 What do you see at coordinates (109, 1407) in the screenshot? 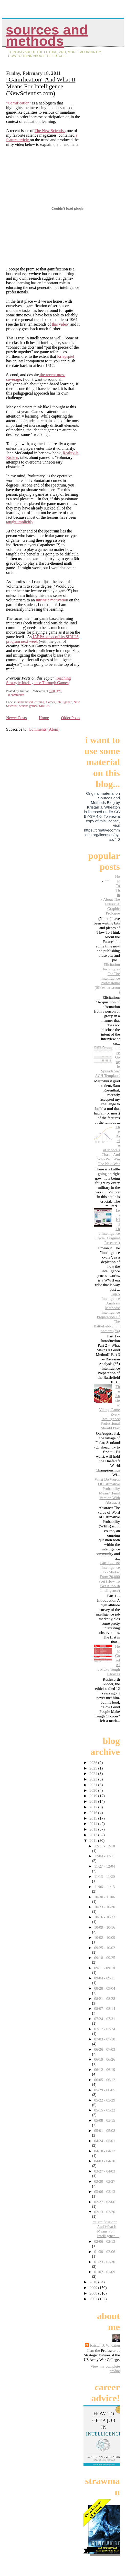
I see `The Ancient Viking Game Every Intelligence Professional Should Play` at bounding box center [109, 1407].